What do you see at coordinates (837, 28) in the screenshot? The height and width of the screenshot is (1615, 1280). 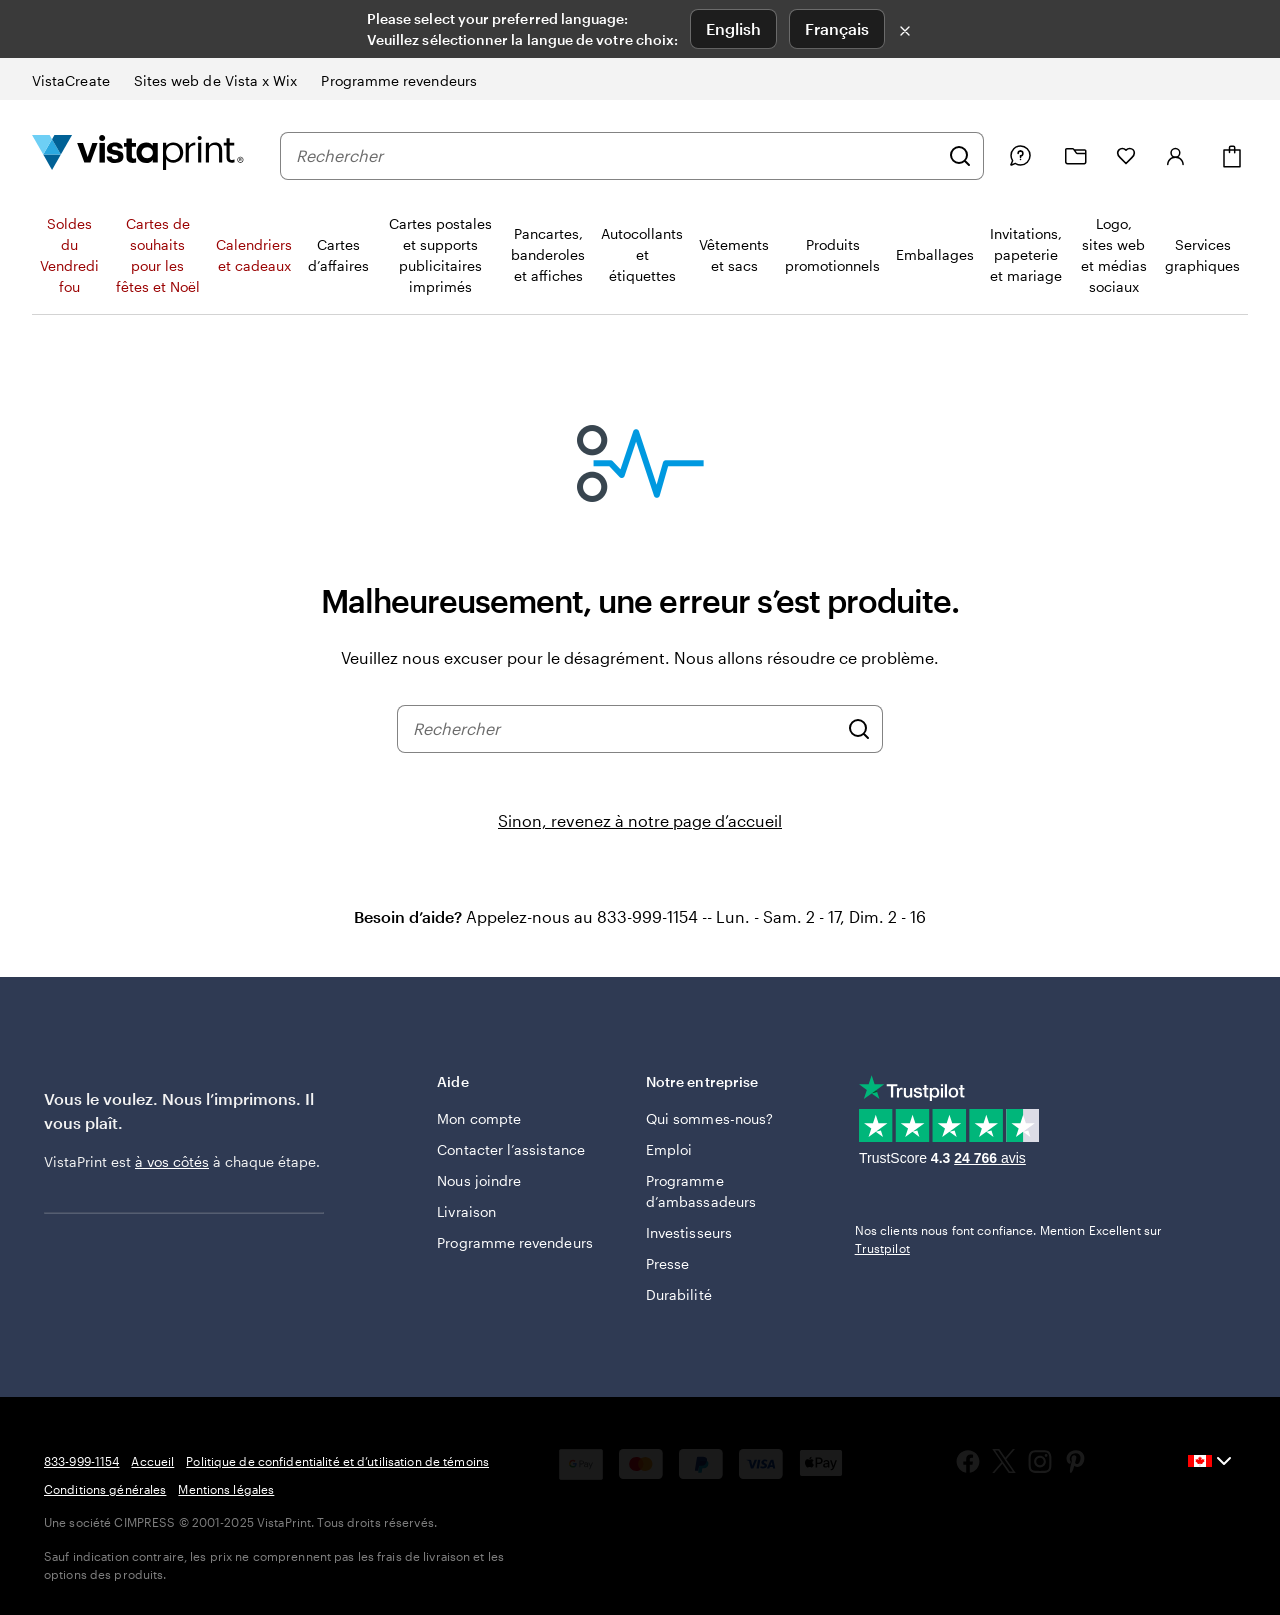 I see `Français` at bounding box center [837, 28].